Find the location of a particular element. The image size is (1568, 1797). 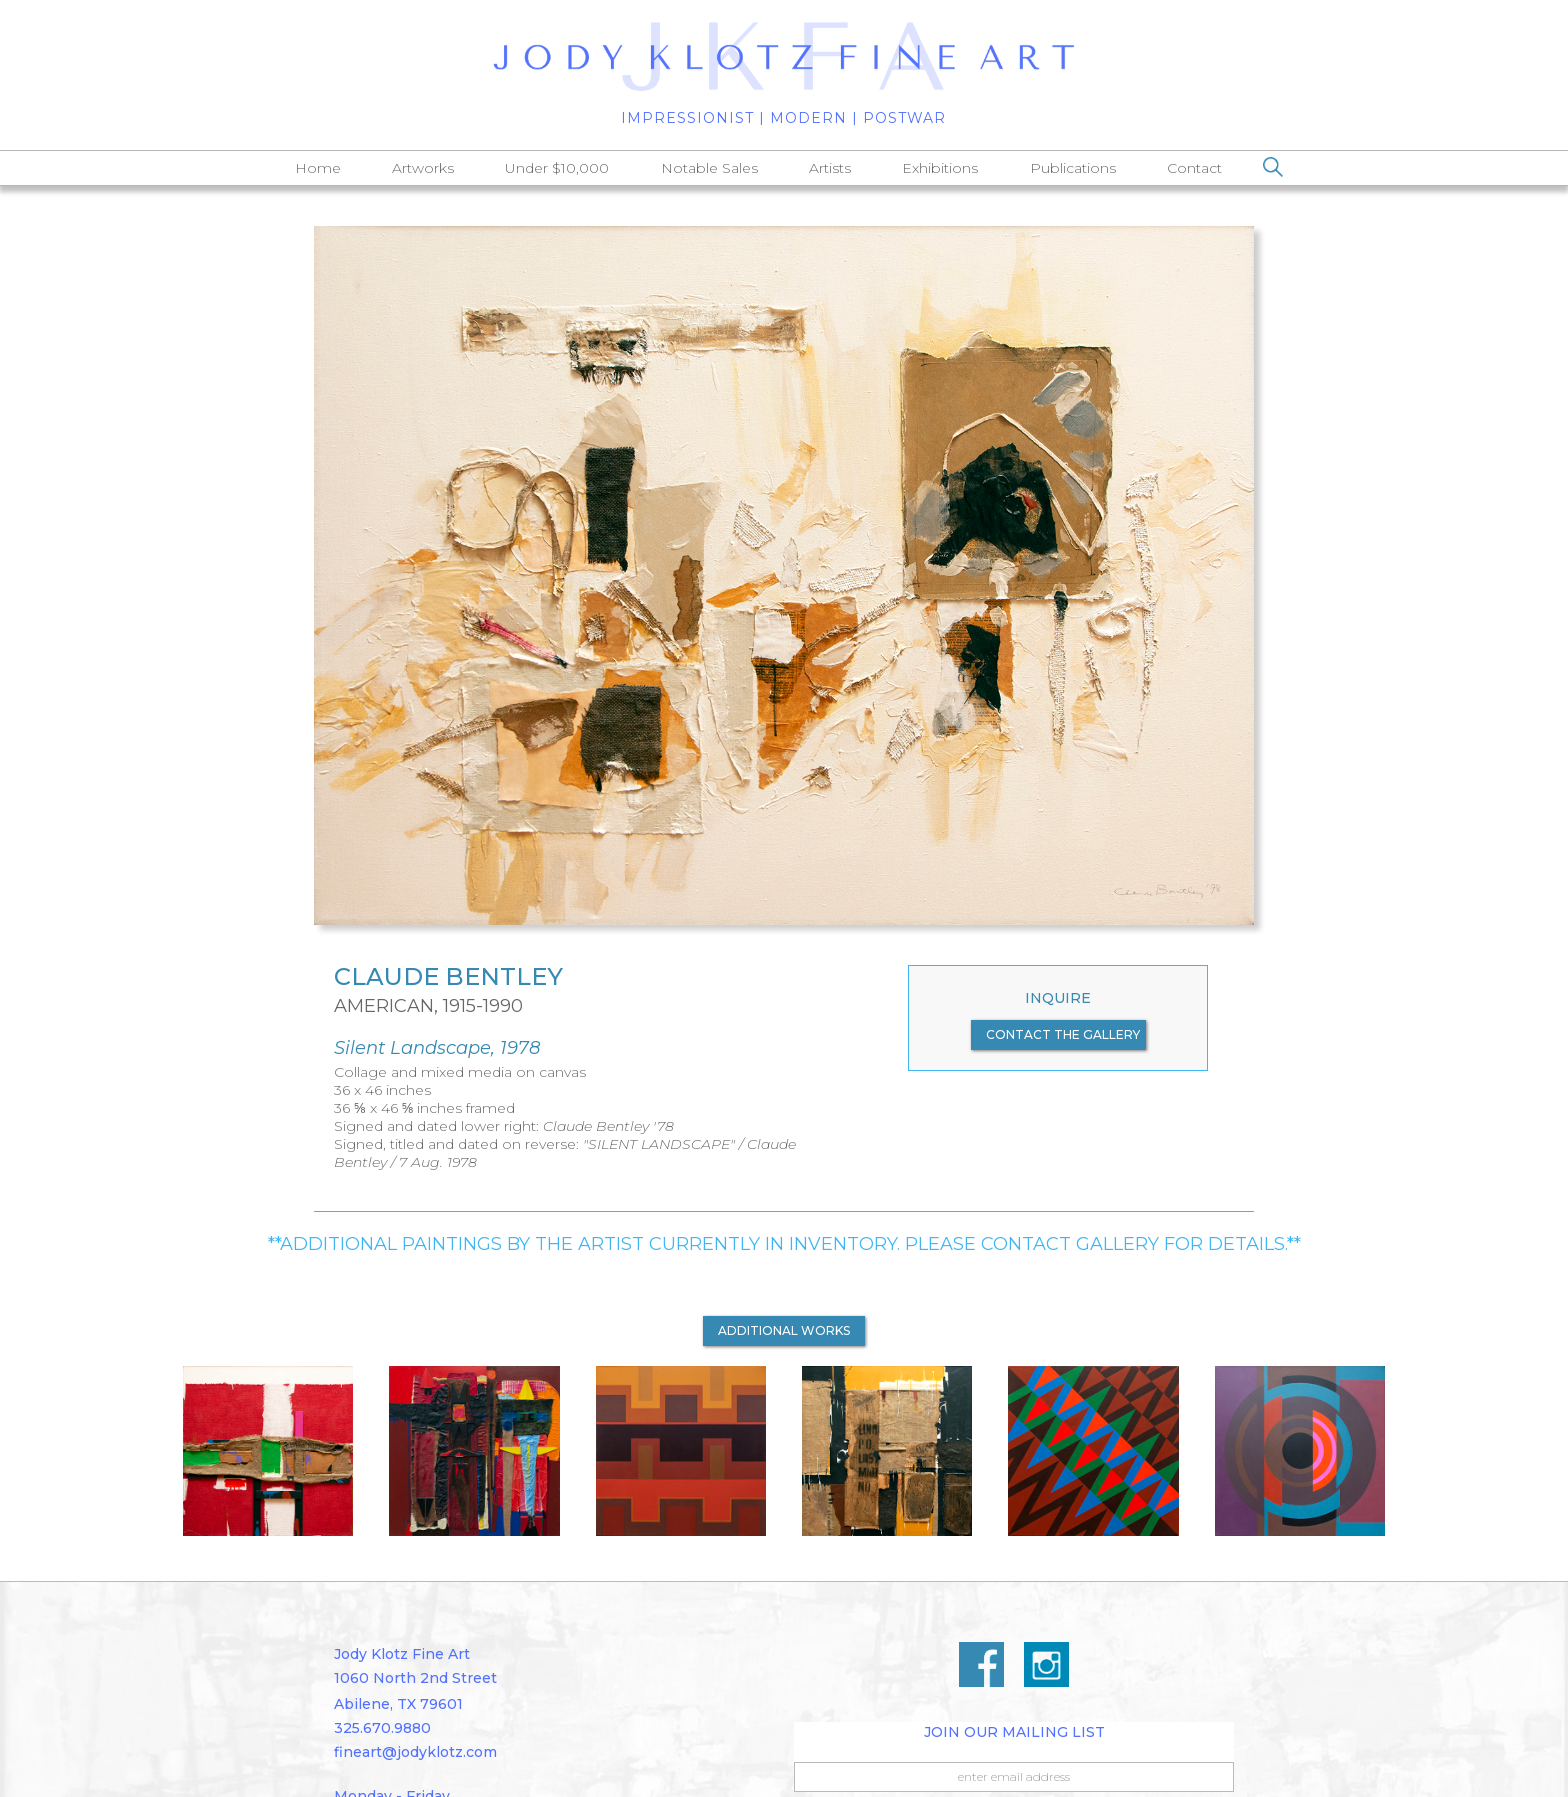

Contact is located at coordinates (1194, 168).